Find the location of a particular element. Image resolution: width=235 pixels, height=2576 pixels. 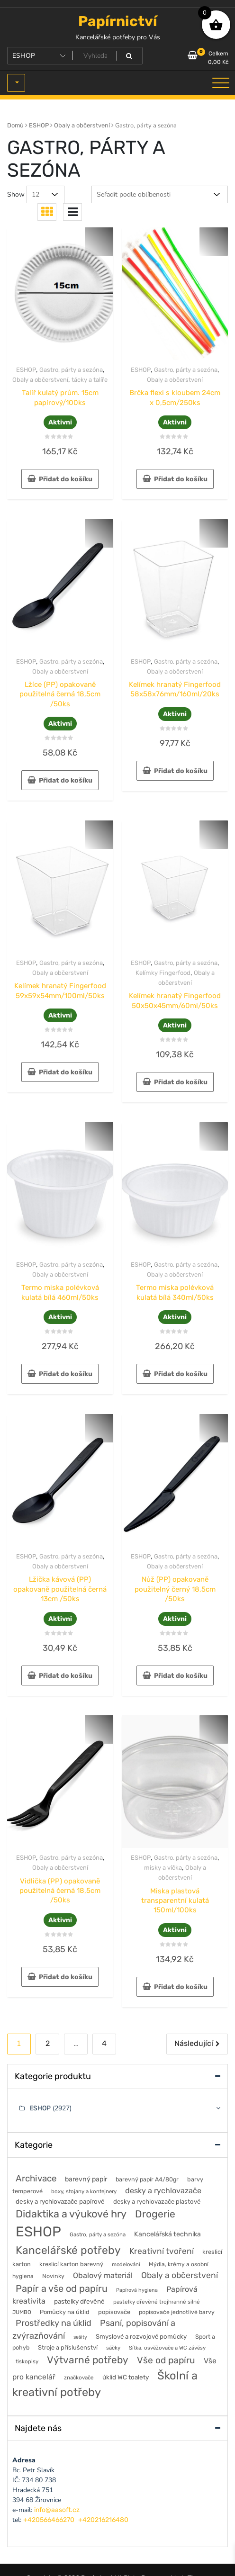

Gastro, párty a sezóna is located at coordinates (71, 369).